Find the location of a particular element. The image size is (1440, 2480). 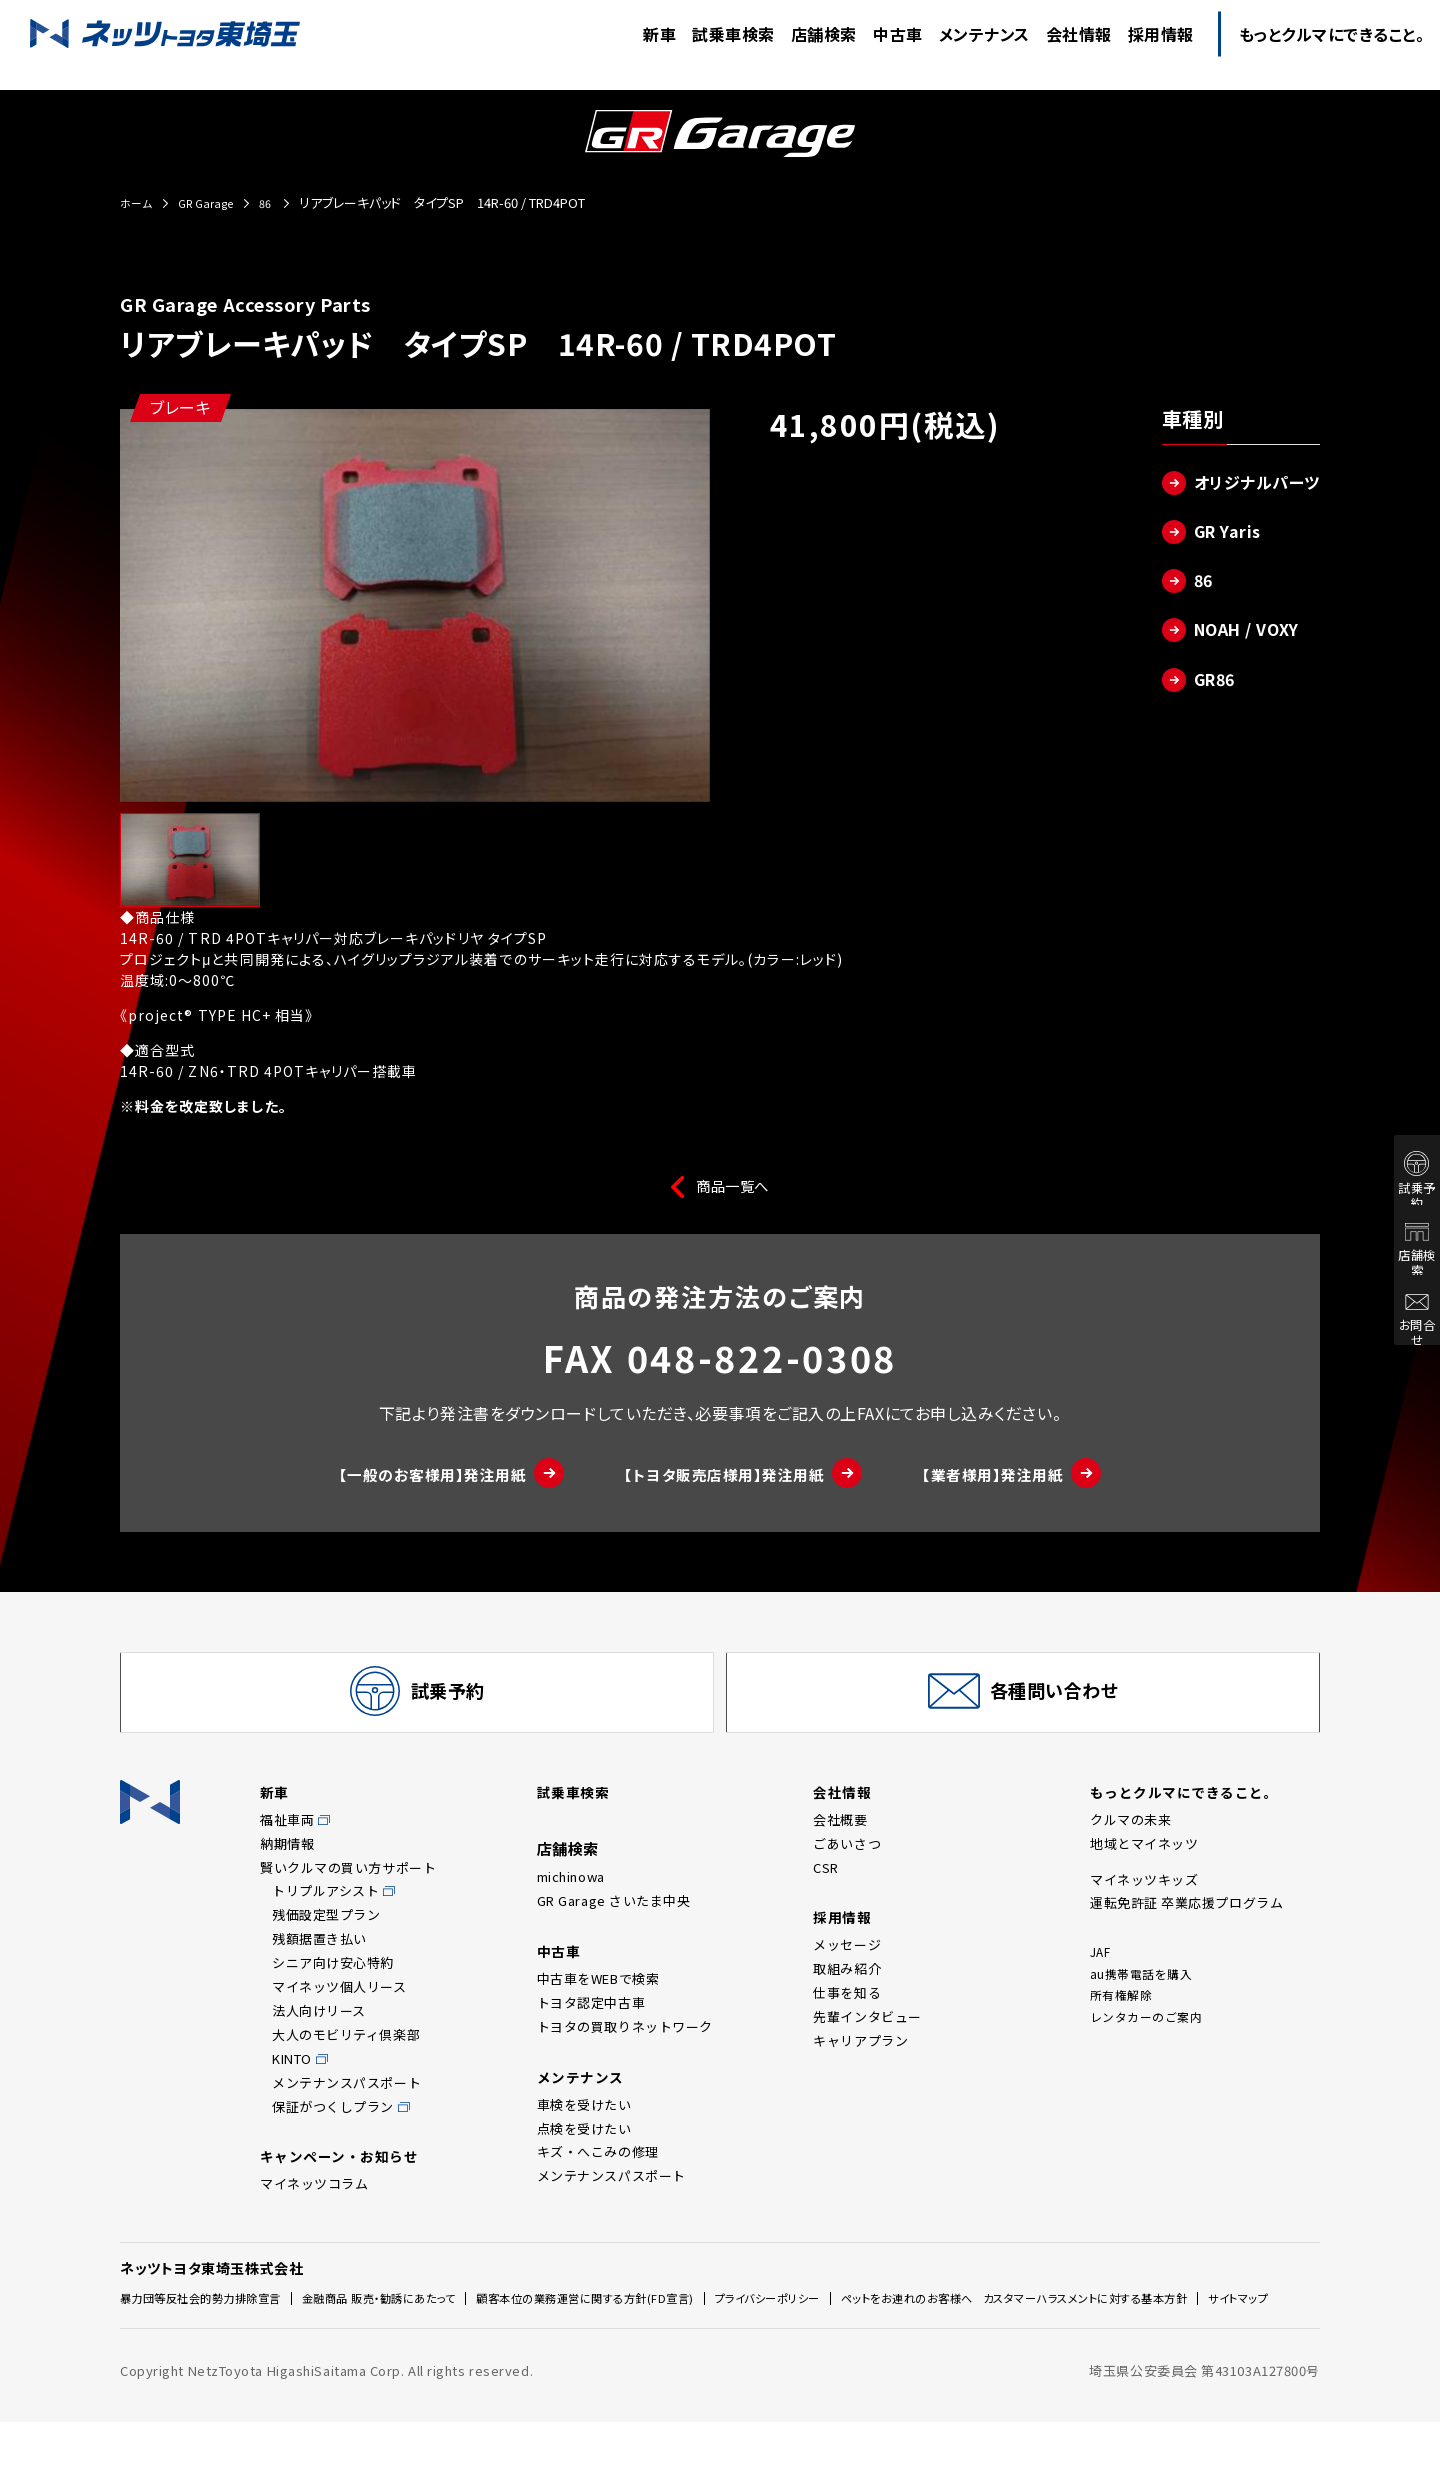

残価設定型プラン is located at coordinates (326, 1939).